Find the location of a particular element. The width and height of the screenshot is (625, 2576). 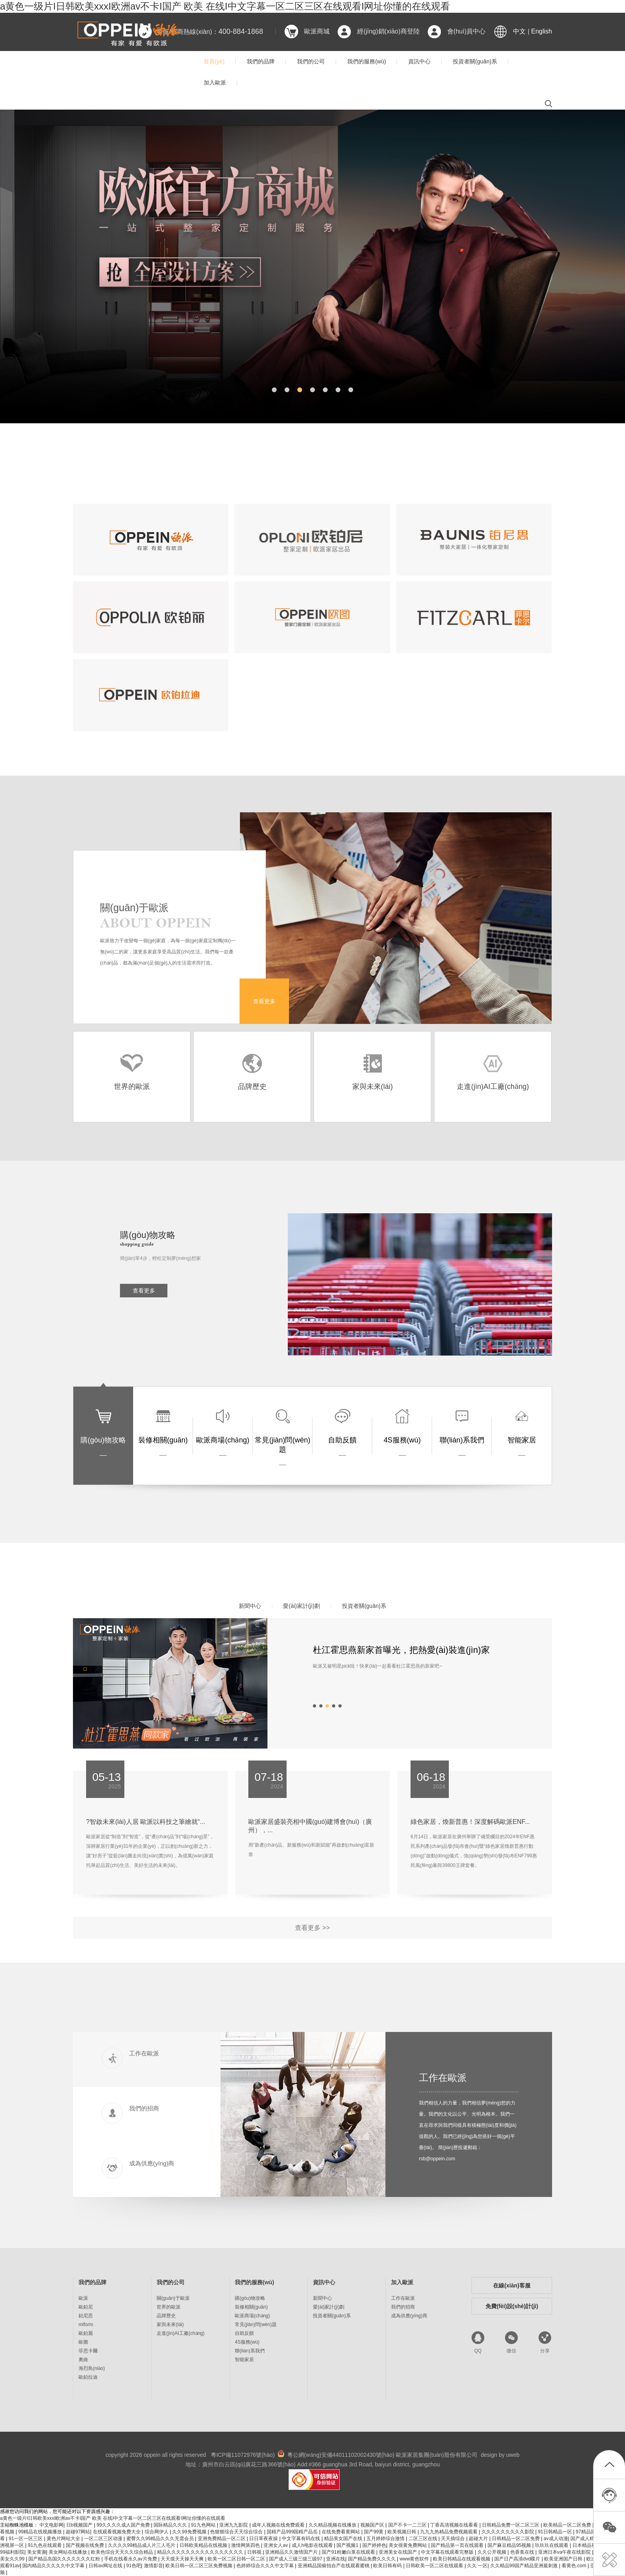

歐圖 is located at coordinates (83, 2342).